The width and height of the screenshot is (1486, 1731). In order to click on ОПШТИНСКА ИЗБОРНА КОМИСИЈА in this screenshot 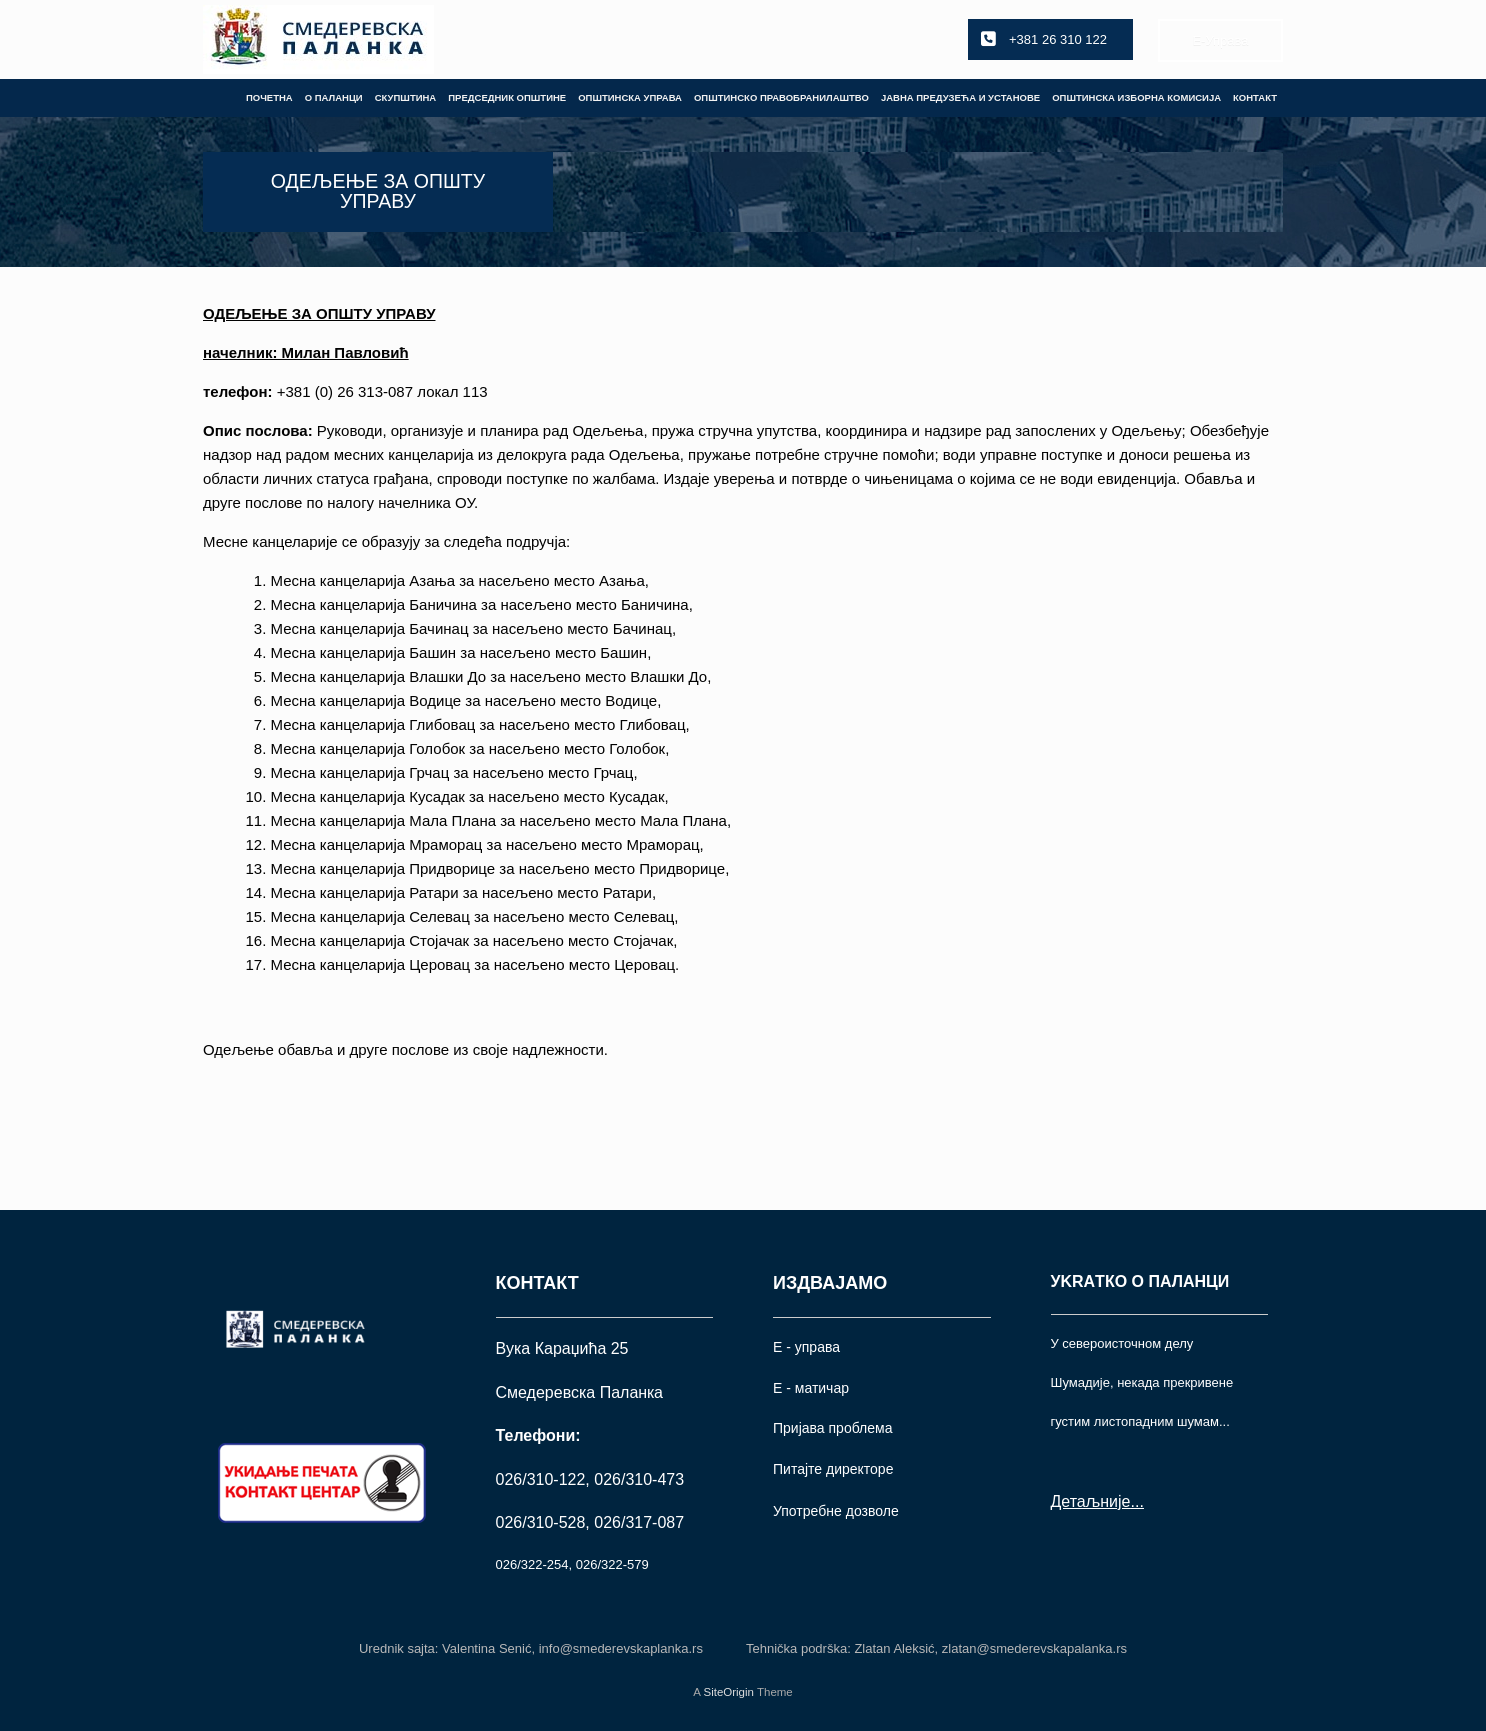, I will do `click(1136, 97)`.